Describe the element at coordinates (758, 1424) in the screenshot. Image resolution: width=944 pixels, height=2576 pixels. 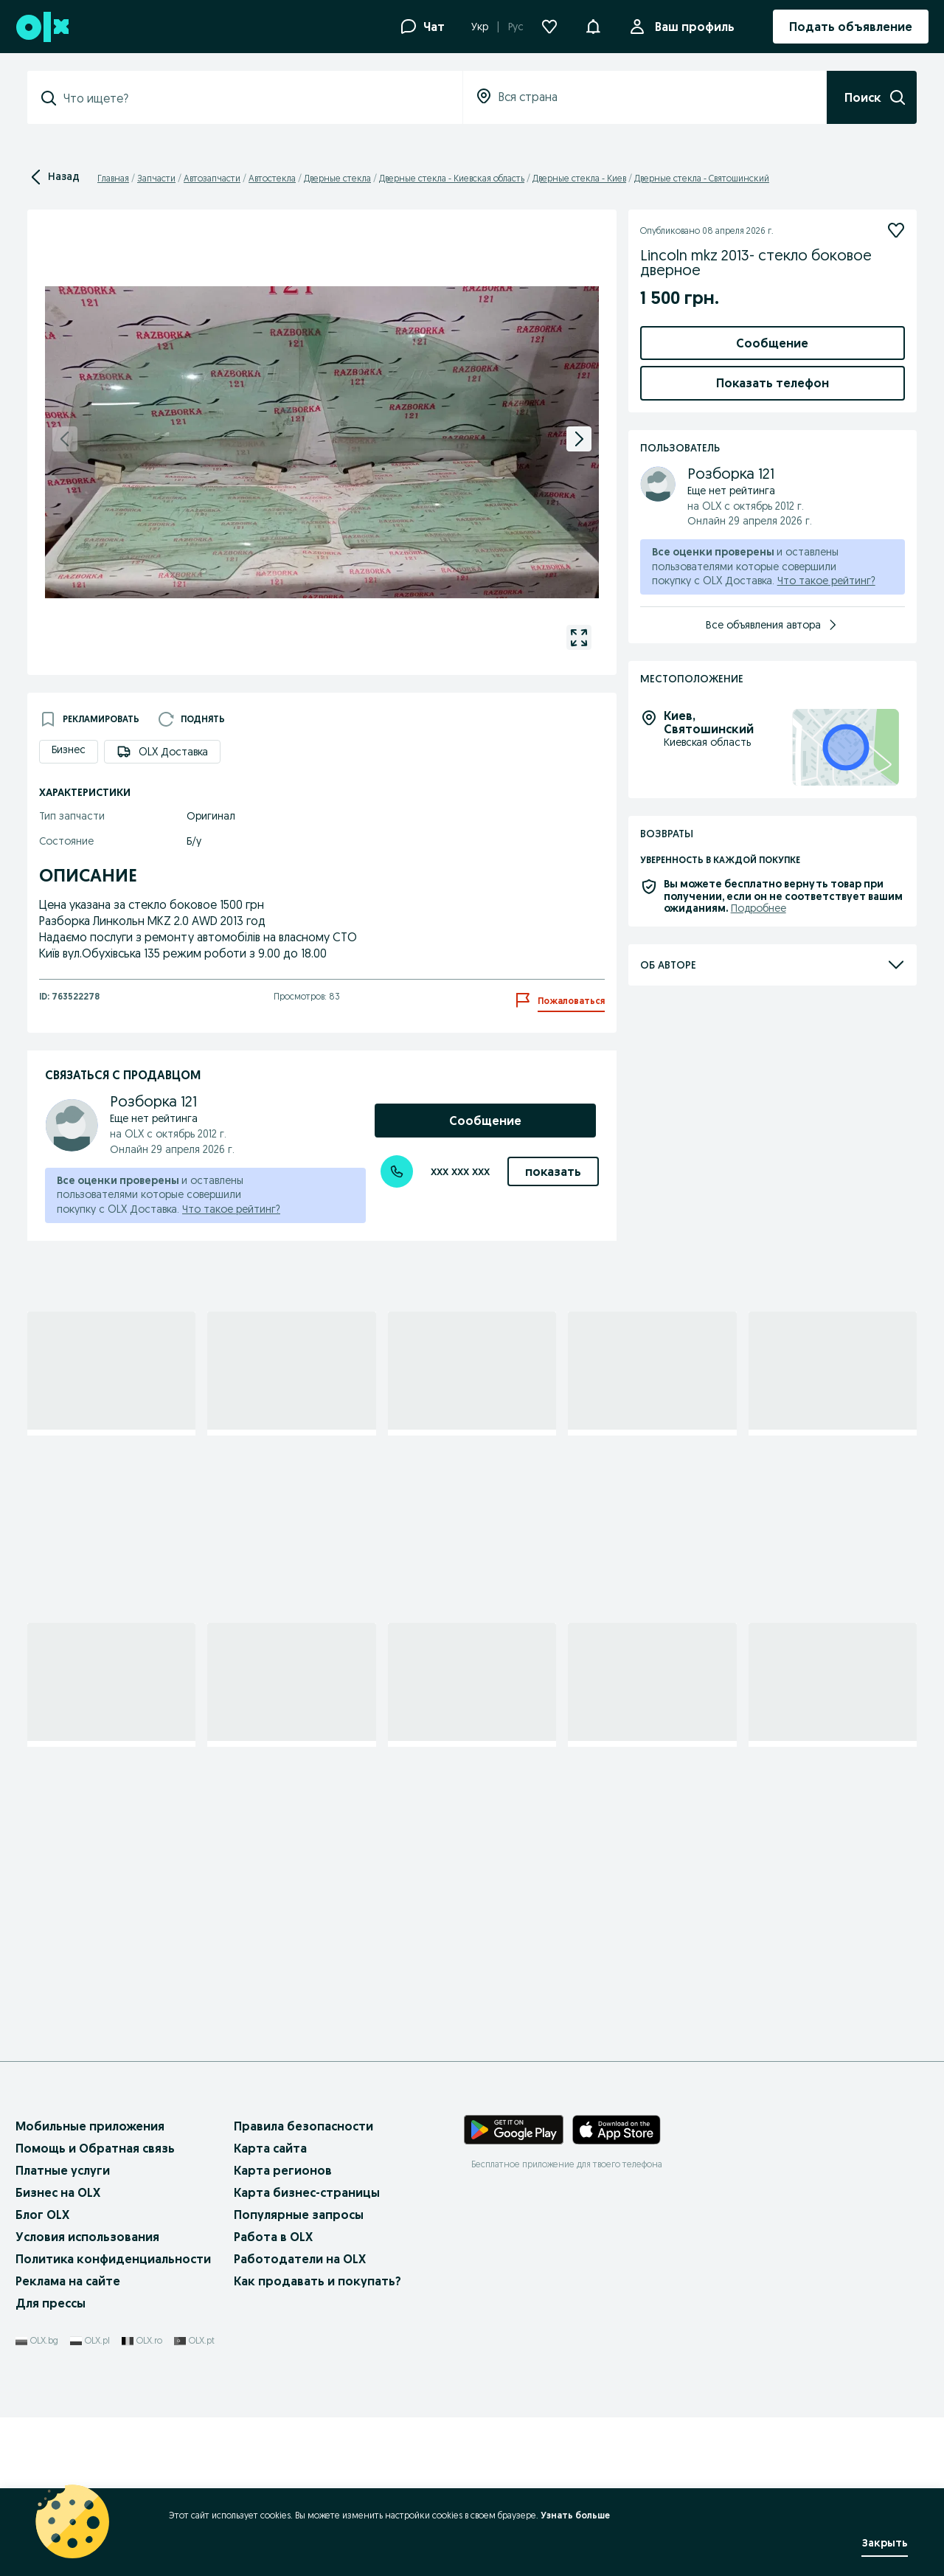
I see `Подробнее` at that location.